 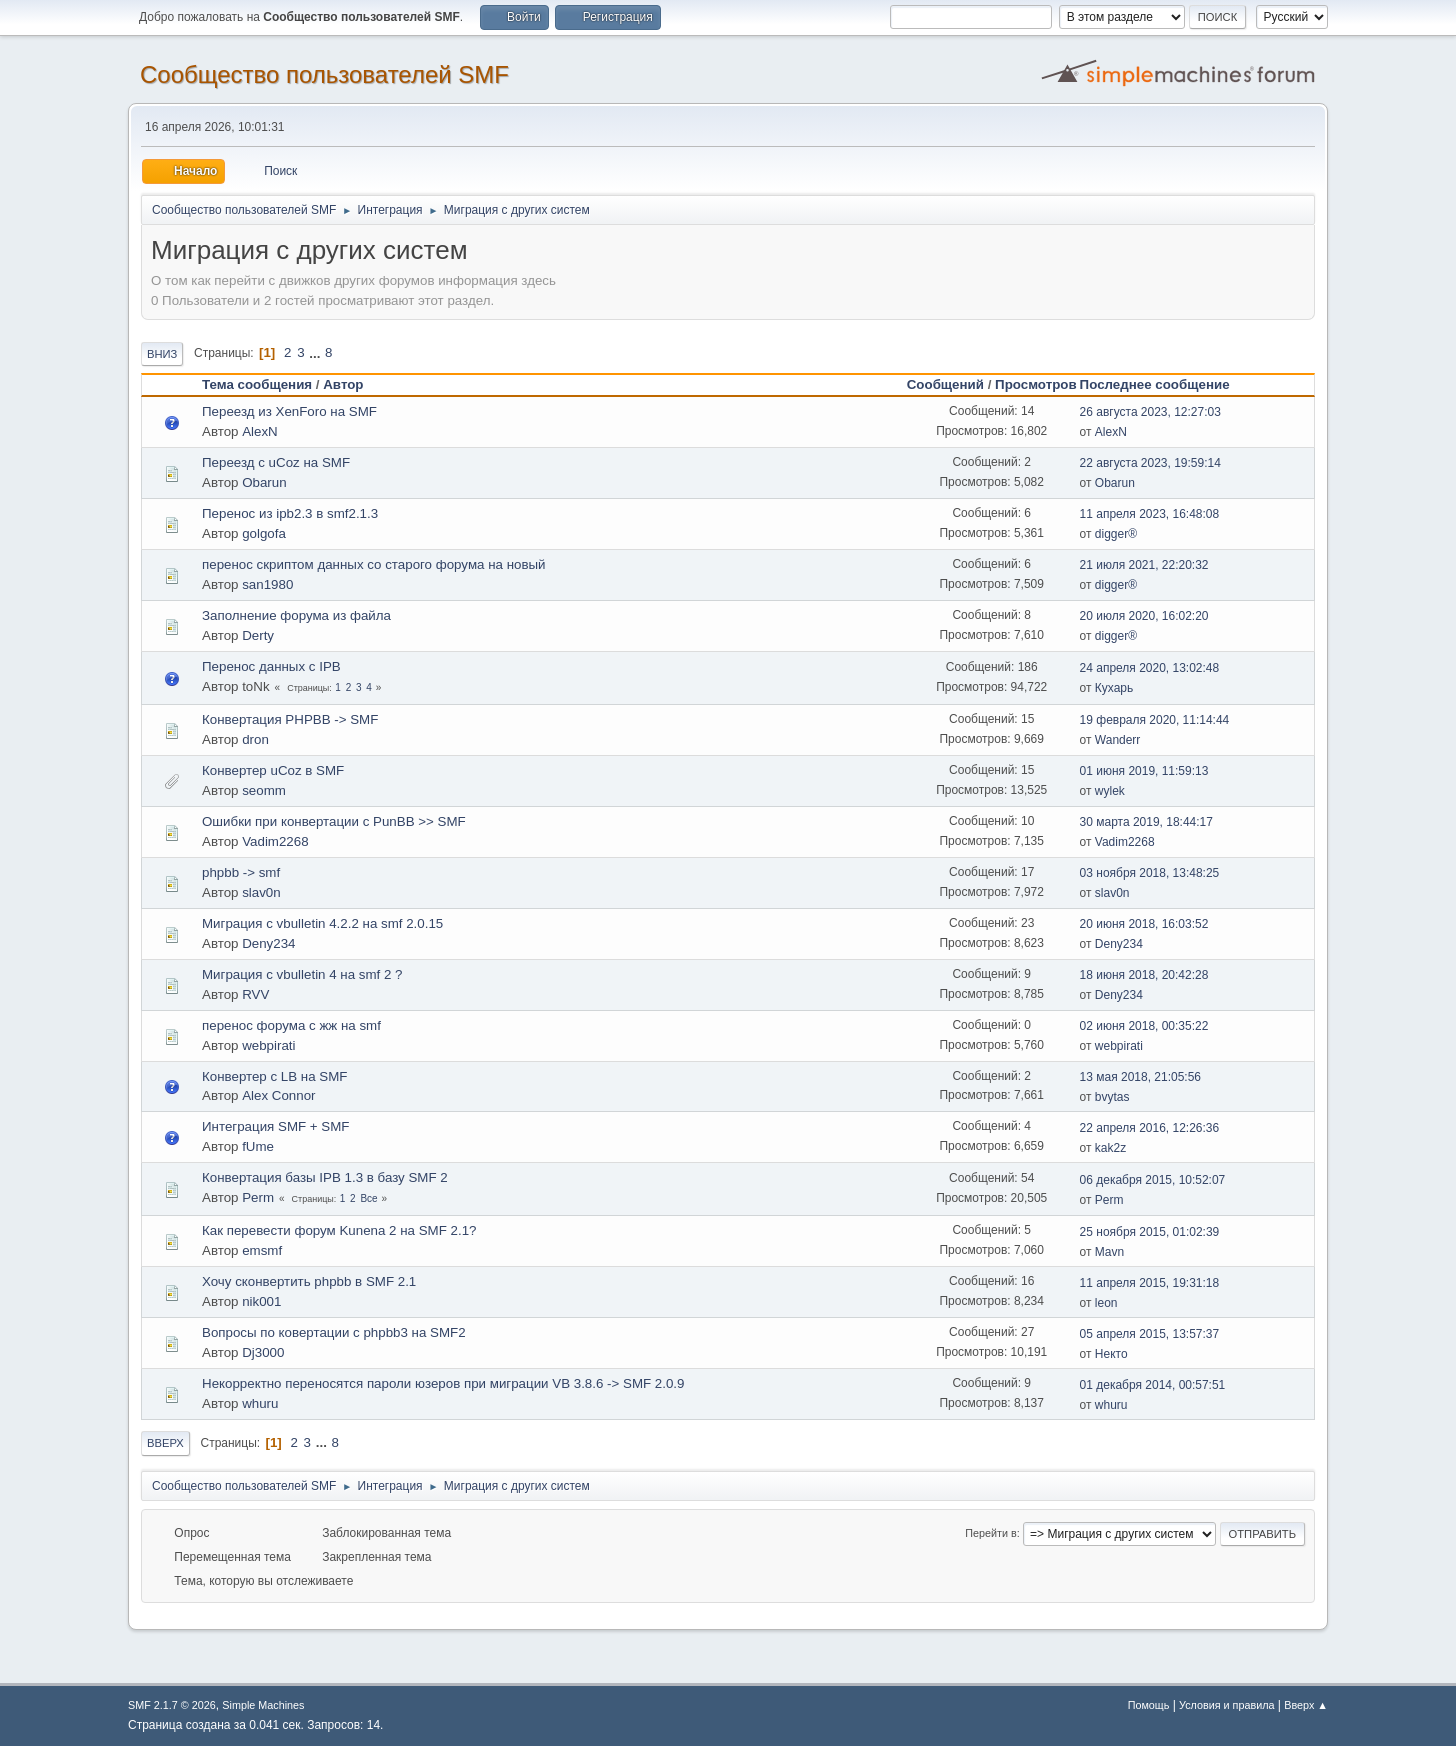 What do you see at coordinates (261, 1301) in the screenshot?
I see `nik001` at bounding box center [261, 1301].